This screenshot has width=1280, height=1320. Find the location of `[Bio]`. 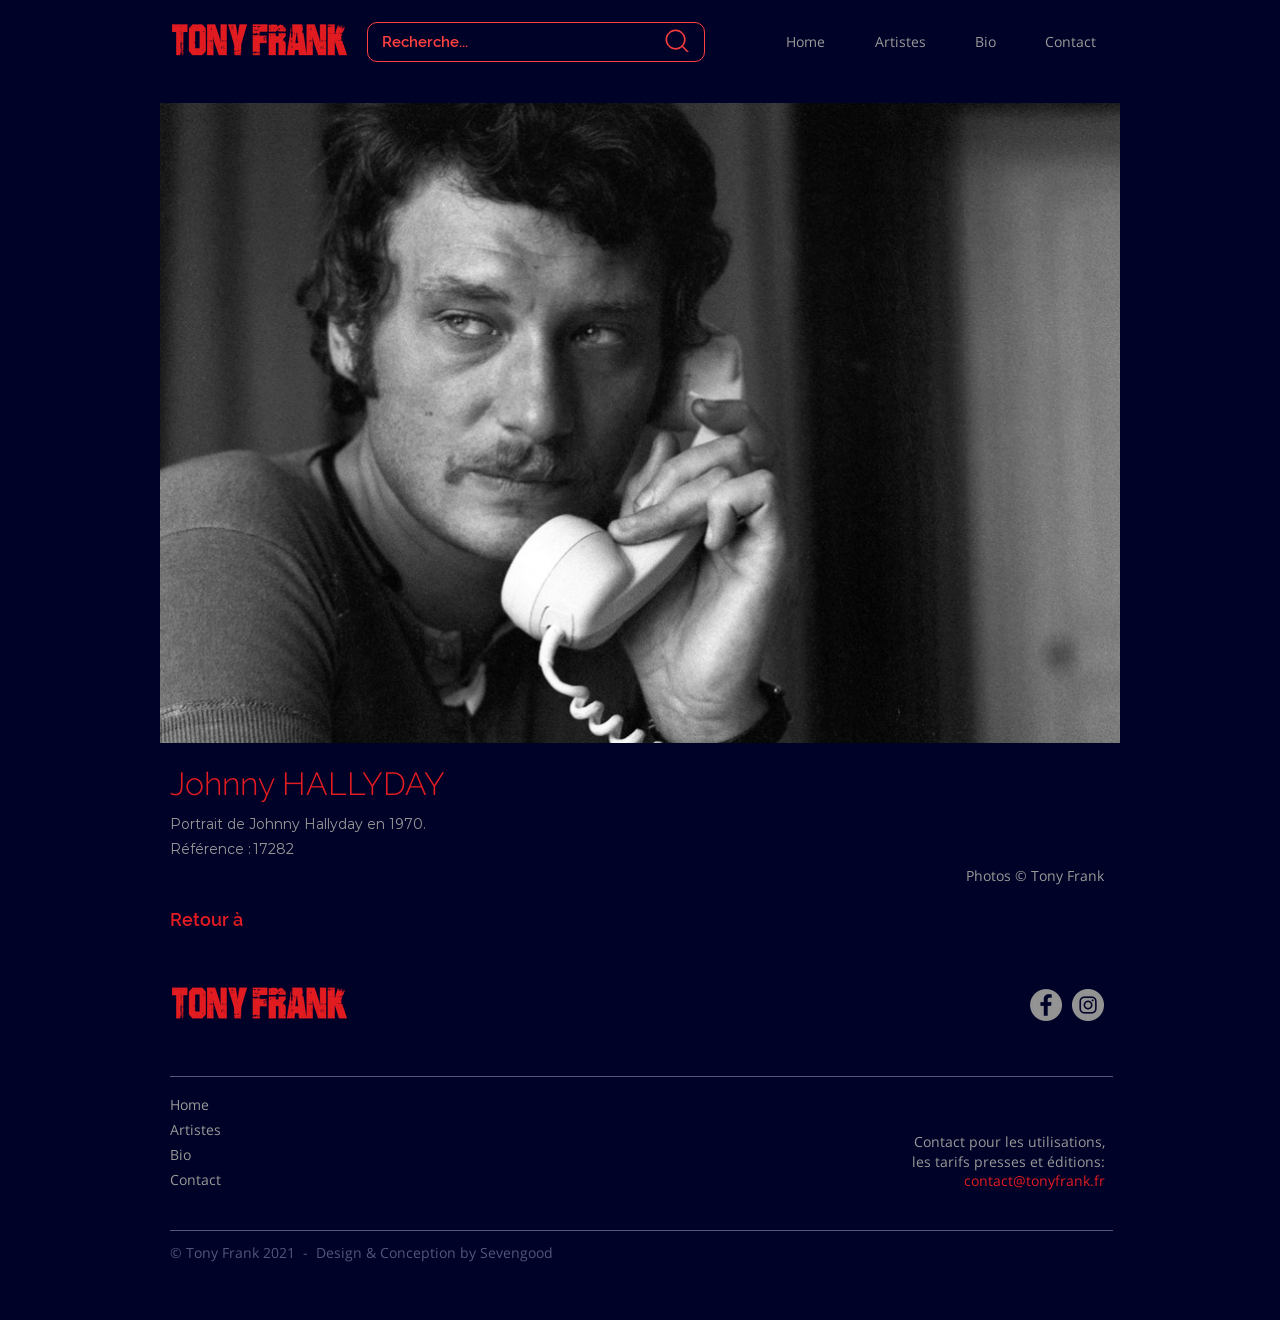

[Bio] is located at coordinates (220, 1155).